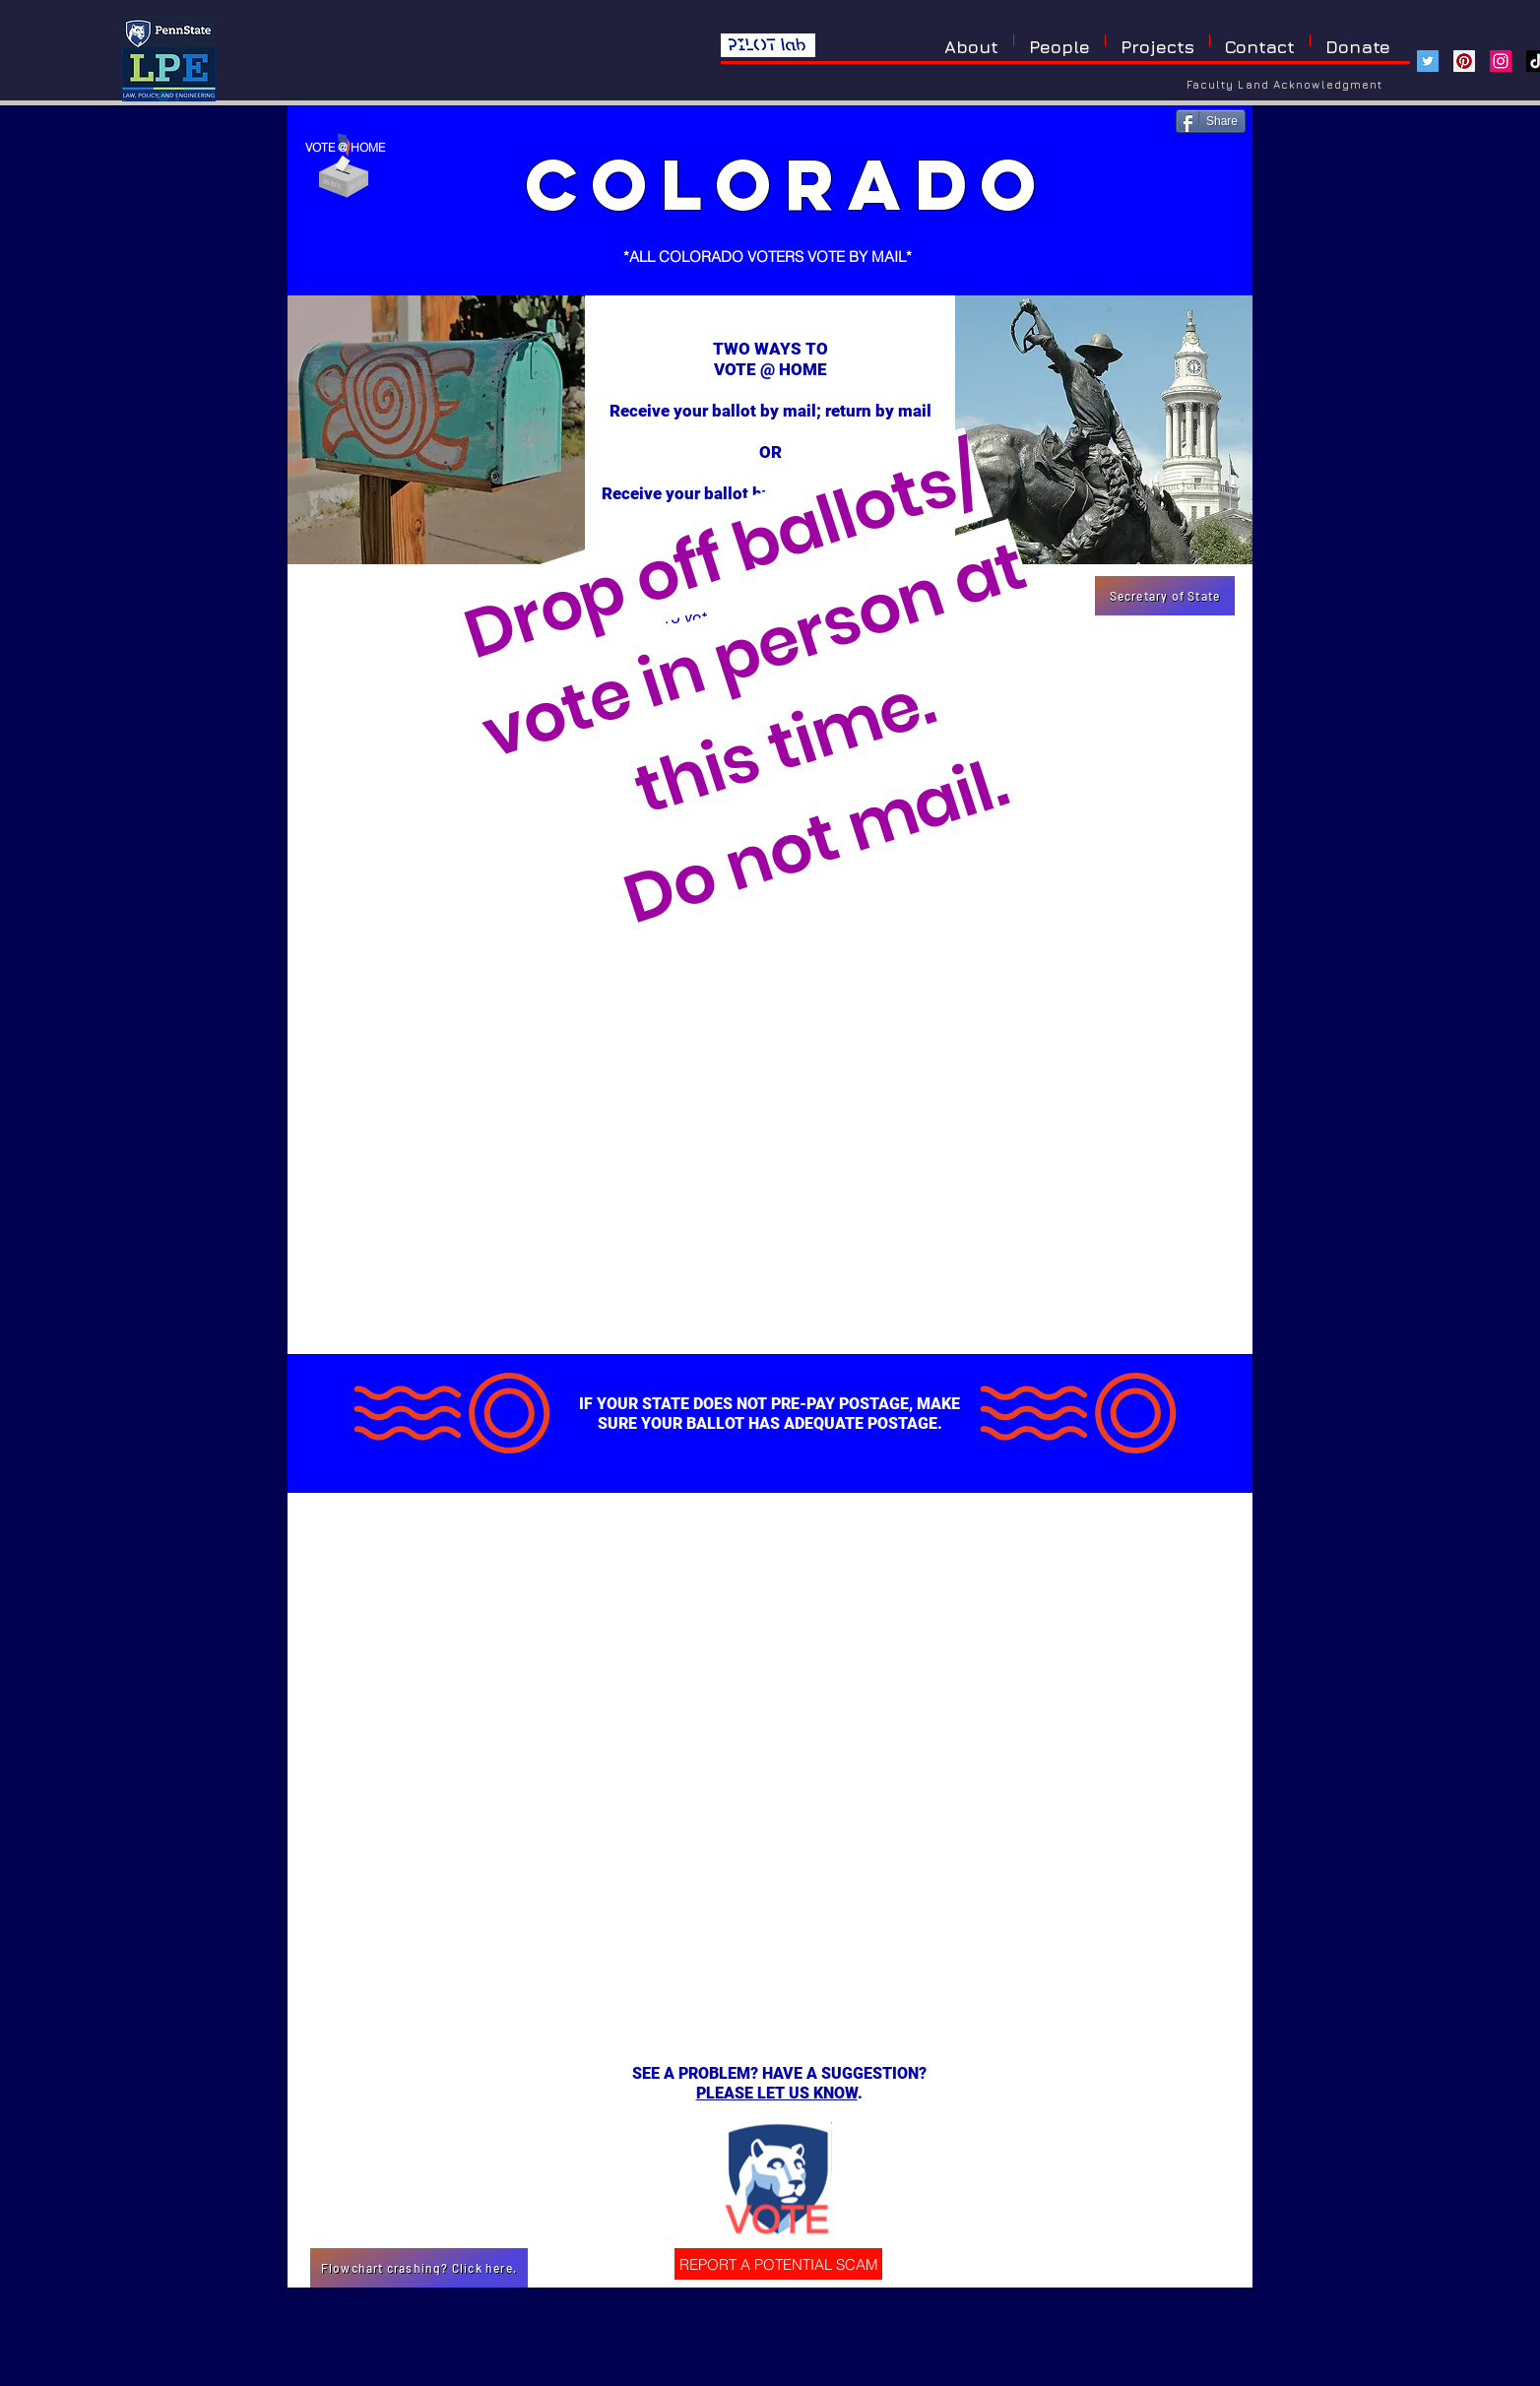 This screenshot has height=2386, width=1540. Describe the element at coordinates (777, 2093) in the screenshot. I see `PLEASE LET US KNOW` at that location.